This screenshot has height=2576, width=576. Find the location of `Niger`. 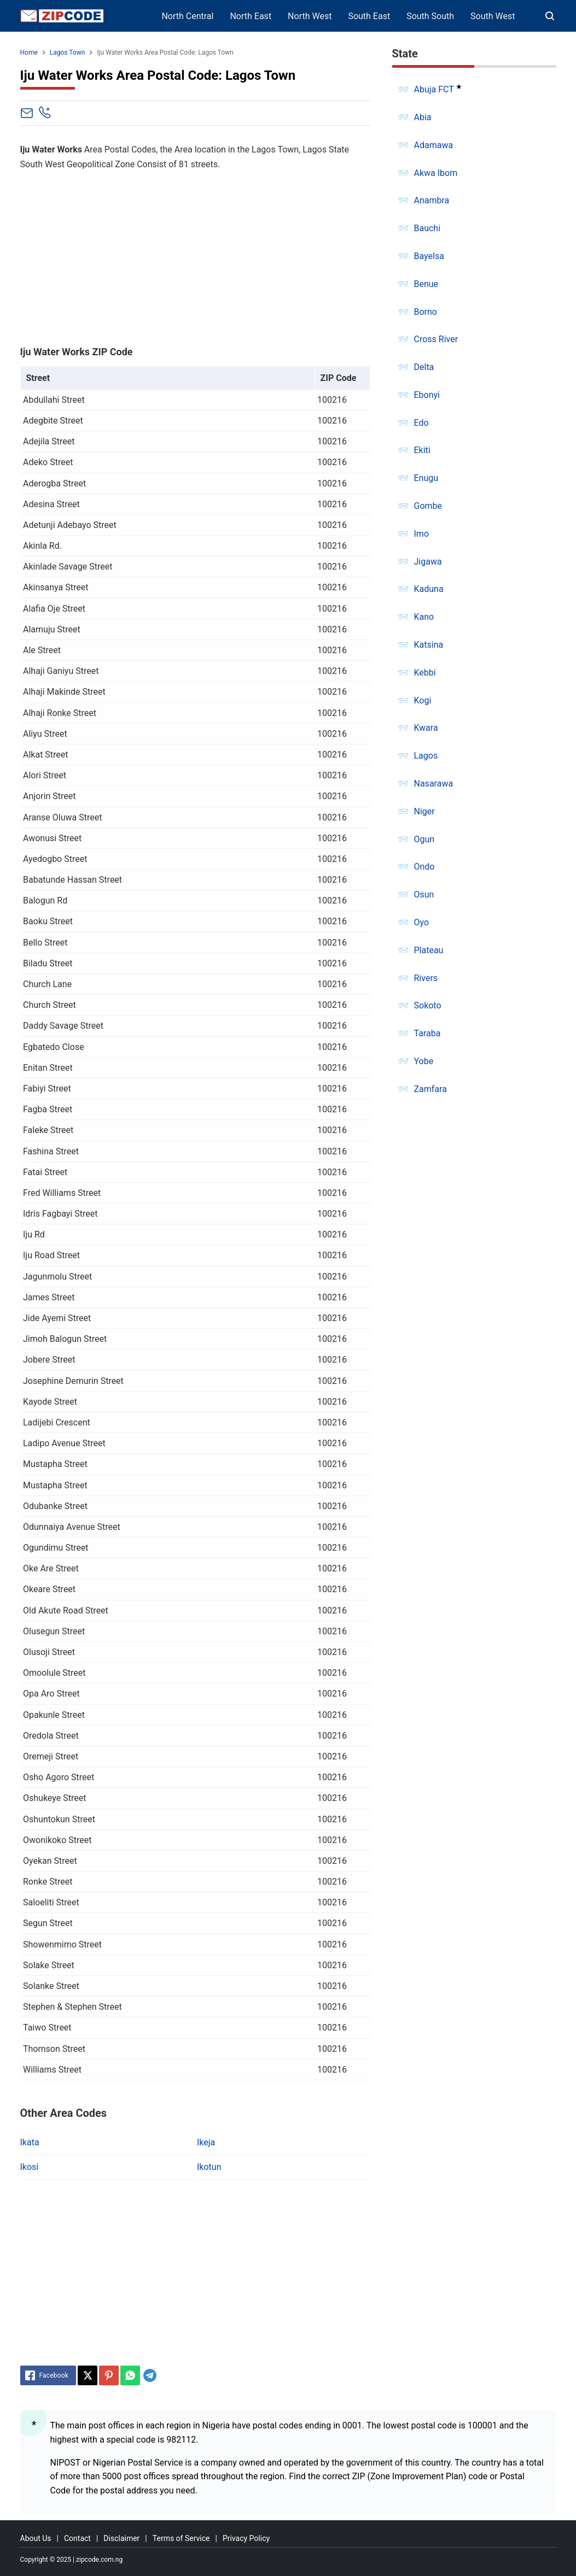

Niger is located at coordinates (424, 811).